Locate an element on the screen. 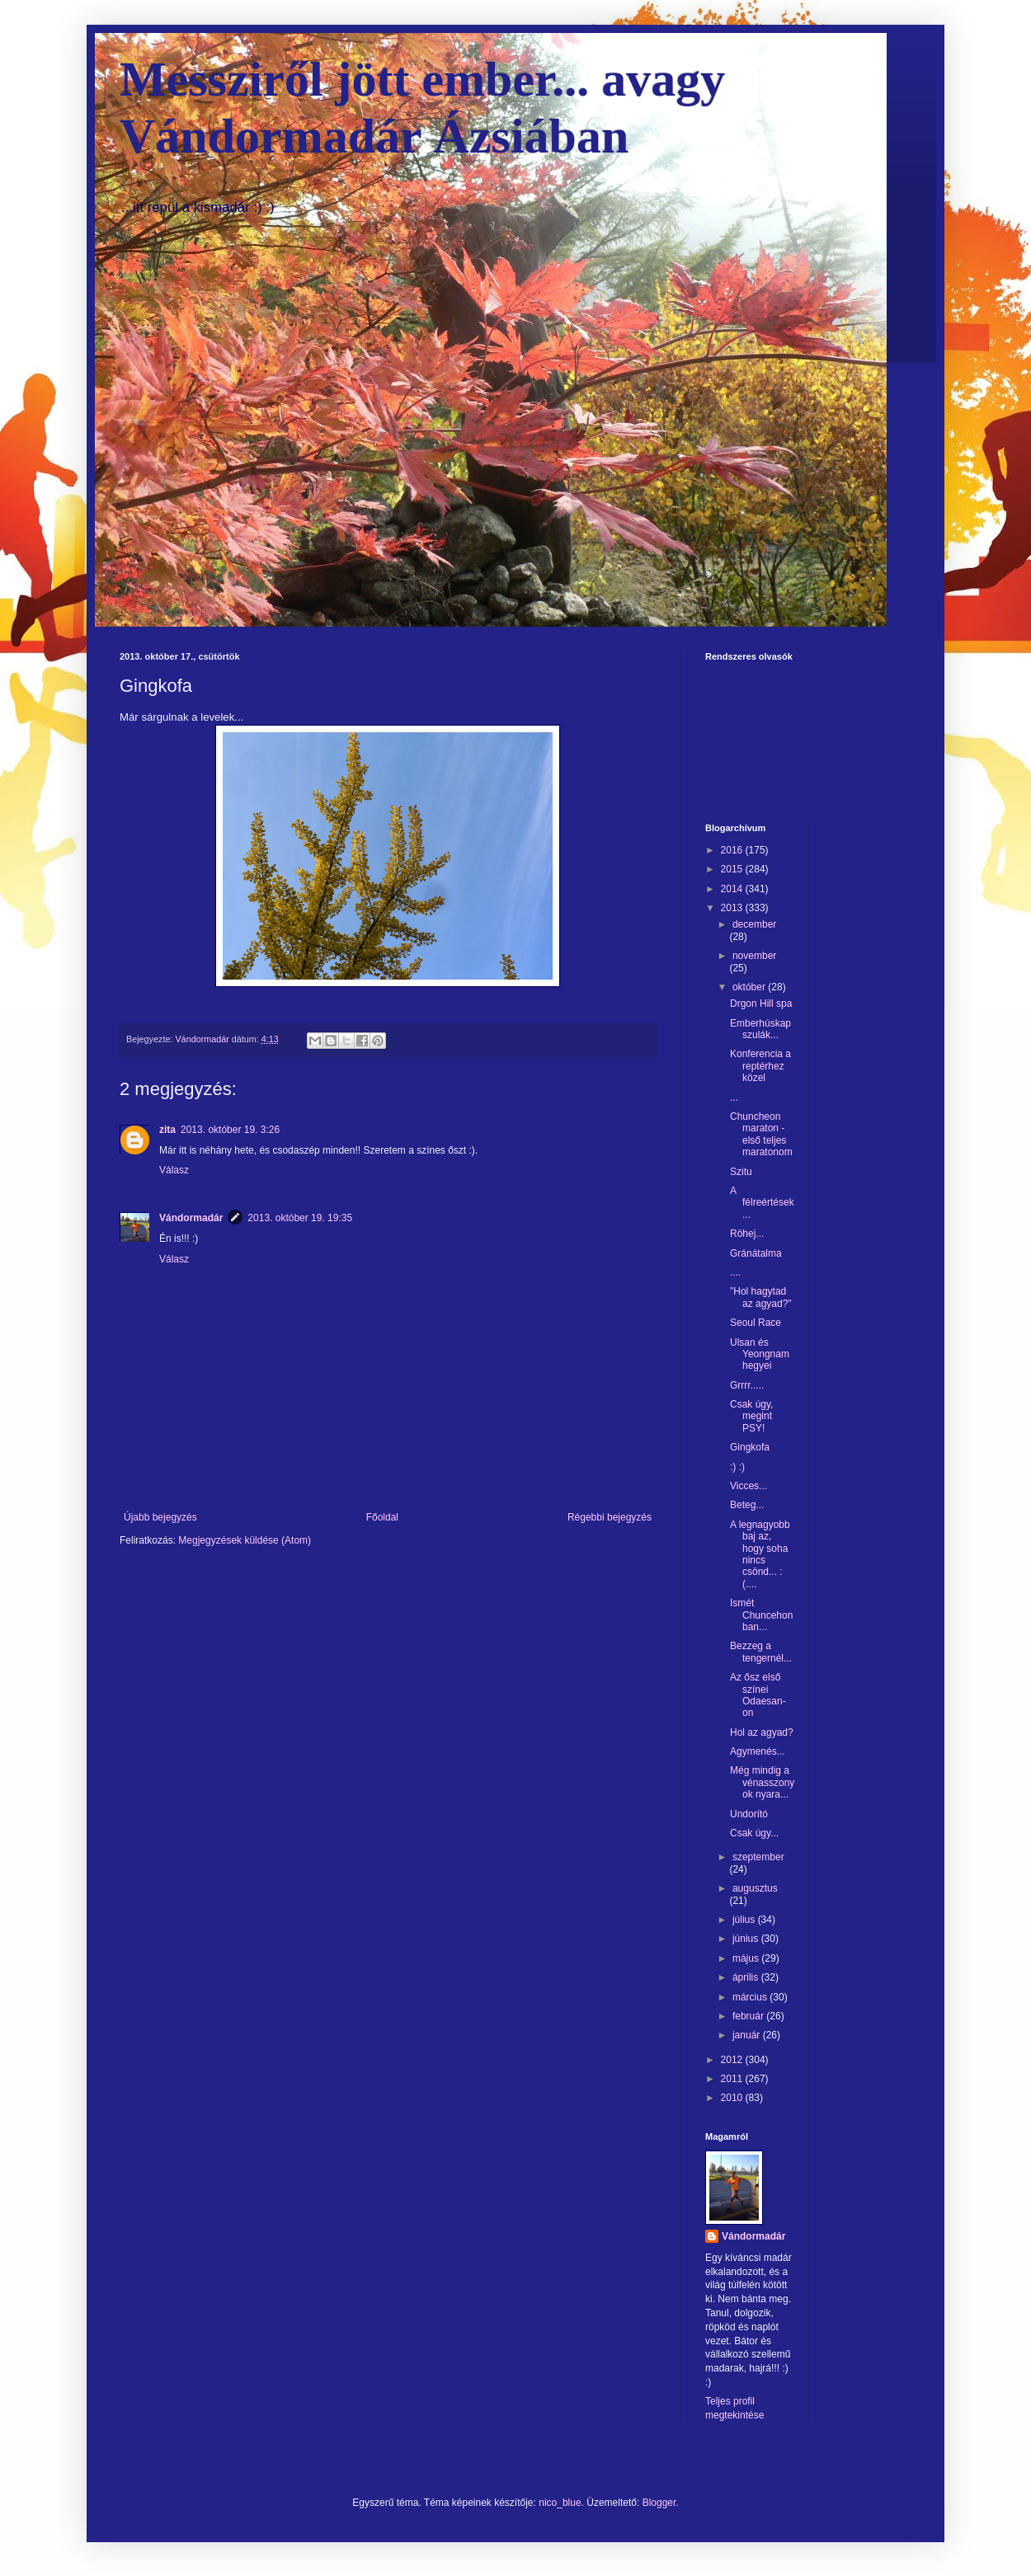 This screenshot has width=1031, height=2576. 2013. október 19. 3:26 is located at coordinates (230, 1129).